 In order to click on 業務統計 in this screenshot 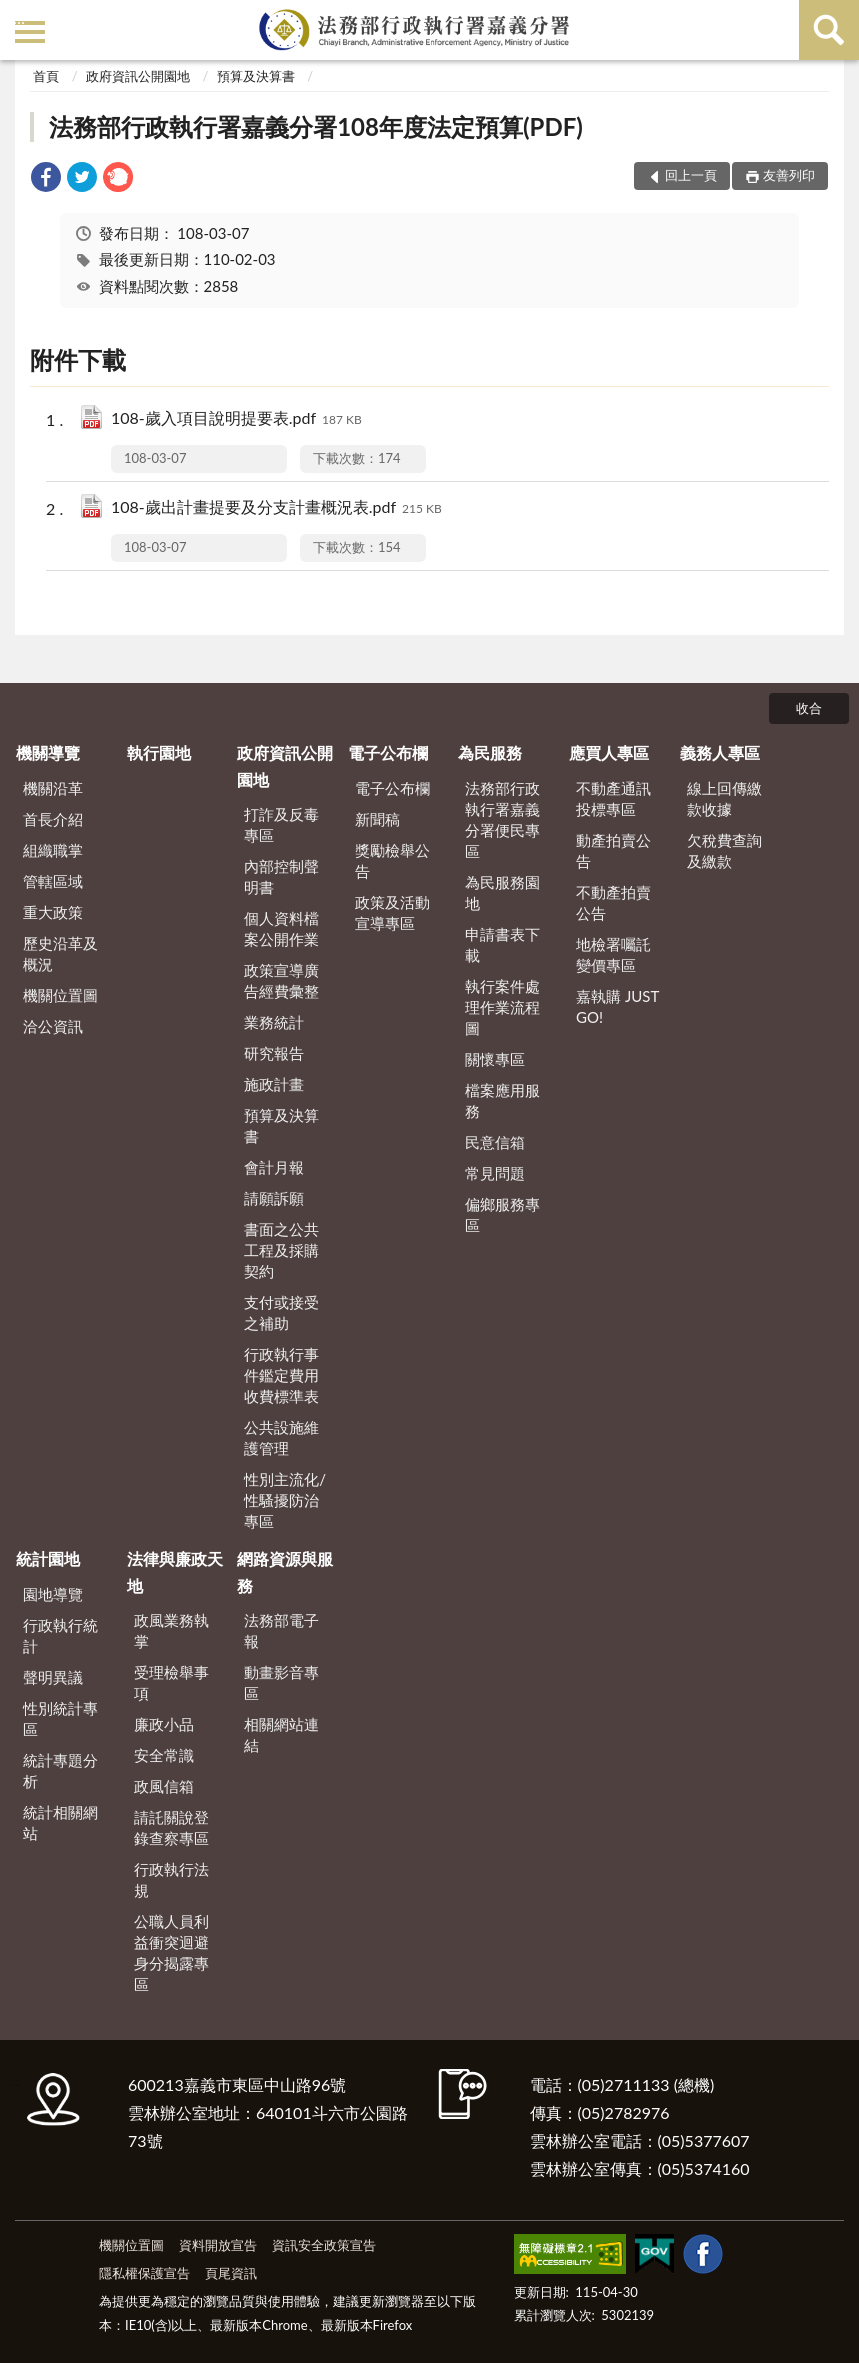, I will do `click(274, 1022)`.